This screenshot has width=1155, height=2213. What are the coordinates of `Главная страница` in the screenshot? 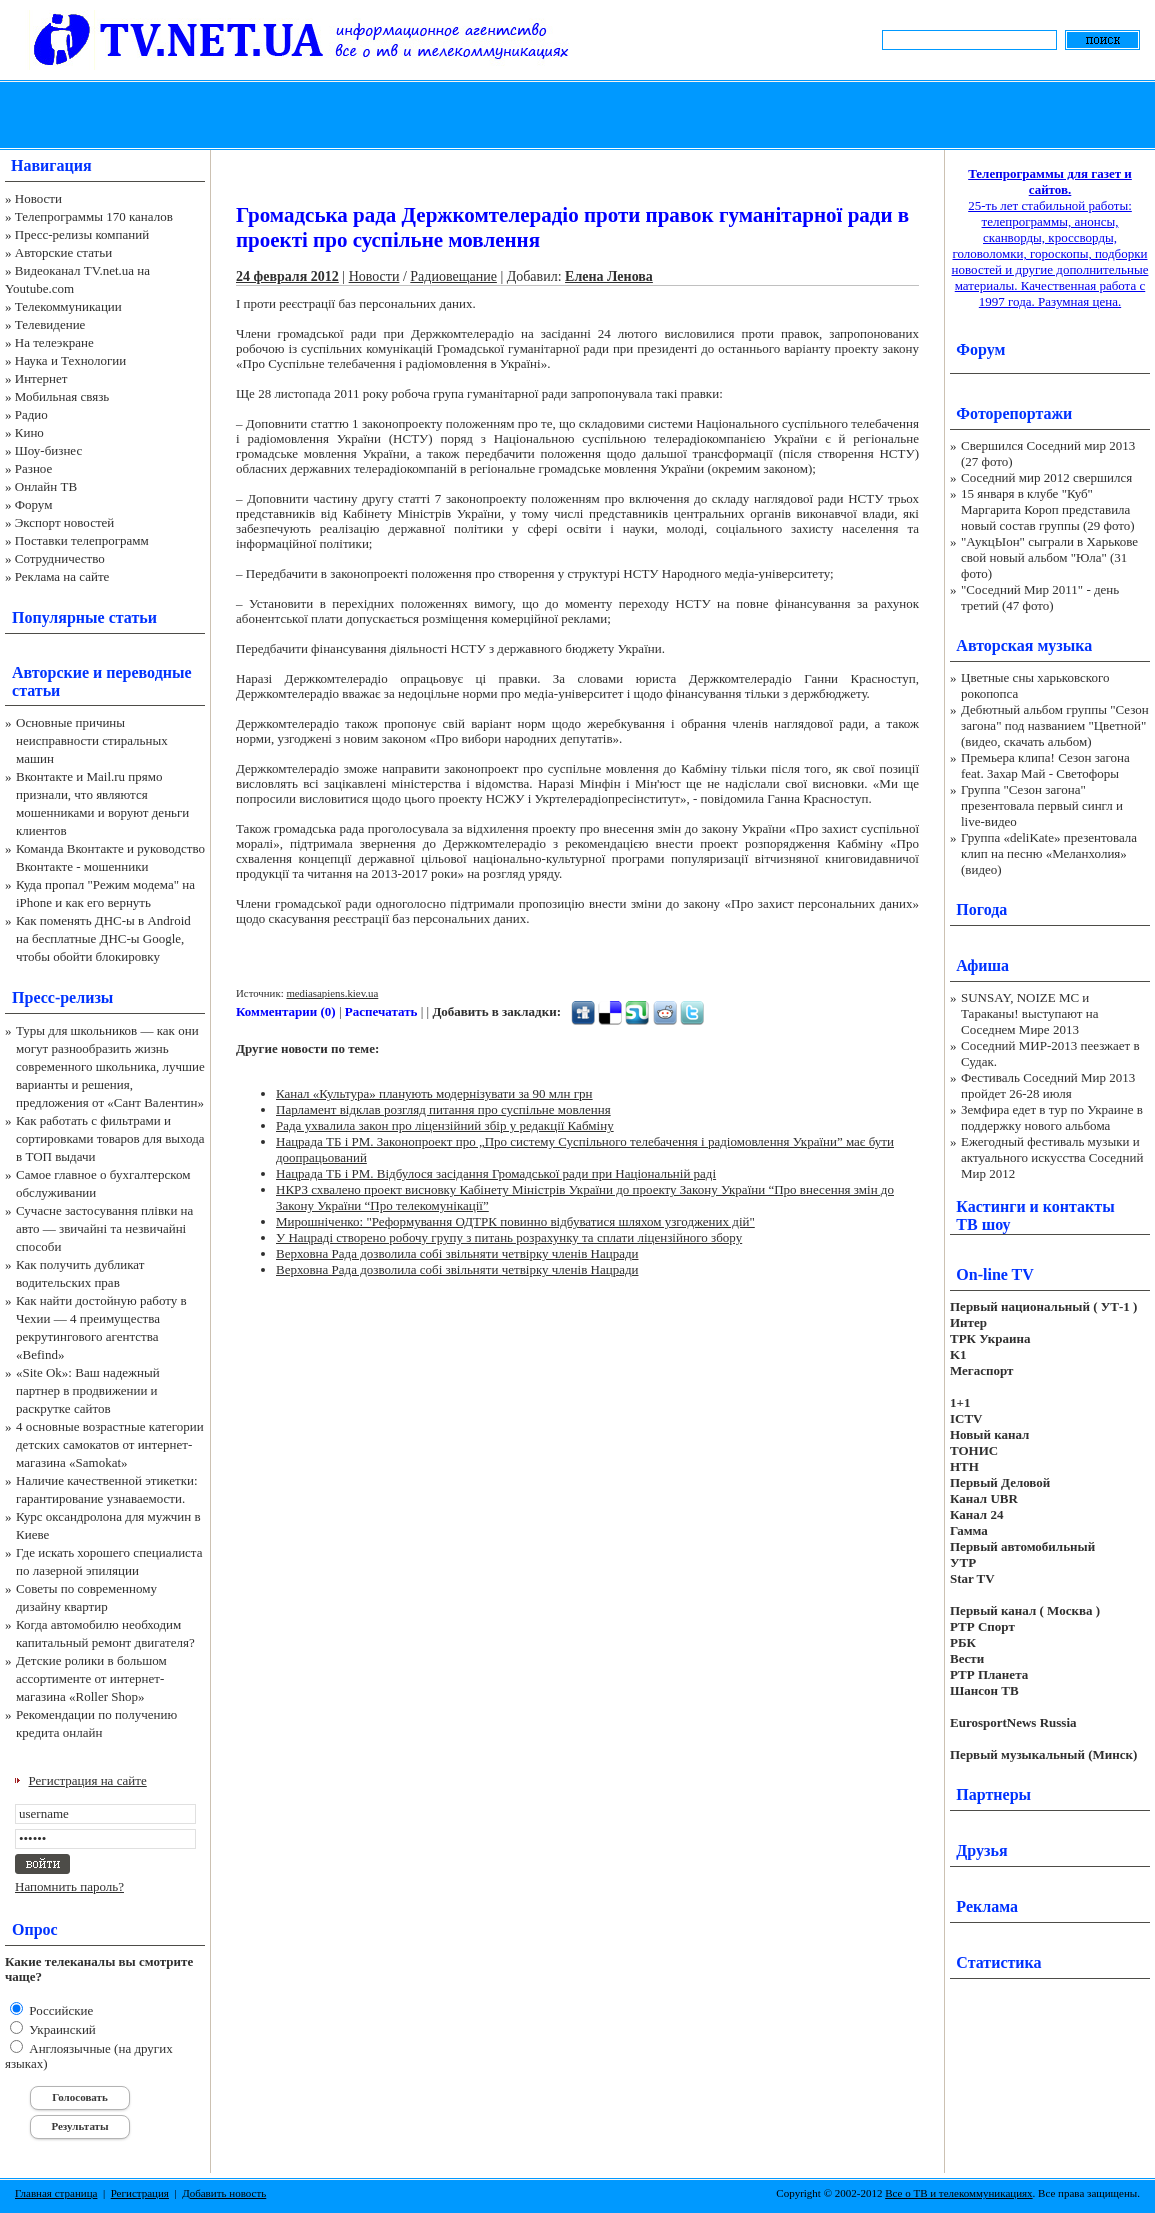 It's located at (56, 2193).